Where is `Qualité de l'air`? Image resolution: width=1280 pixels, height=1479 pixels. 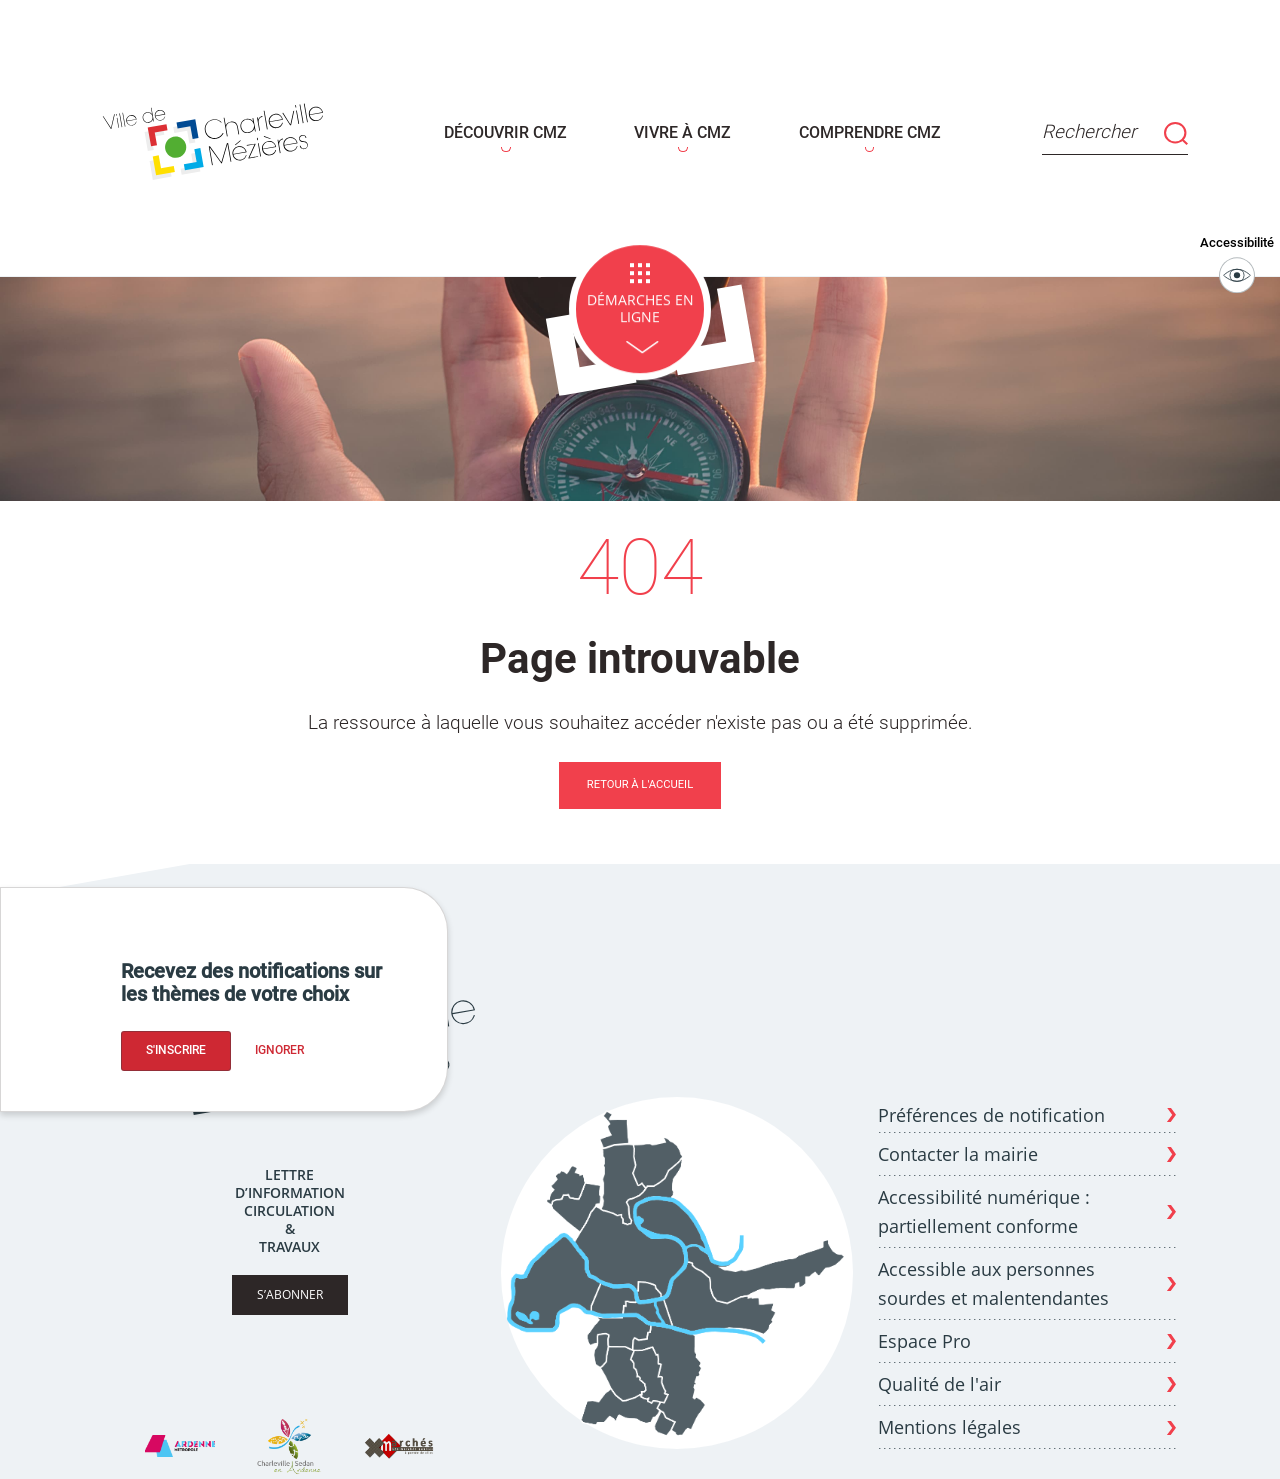
Qualité de l'air is located at coordinates (939, 1371).